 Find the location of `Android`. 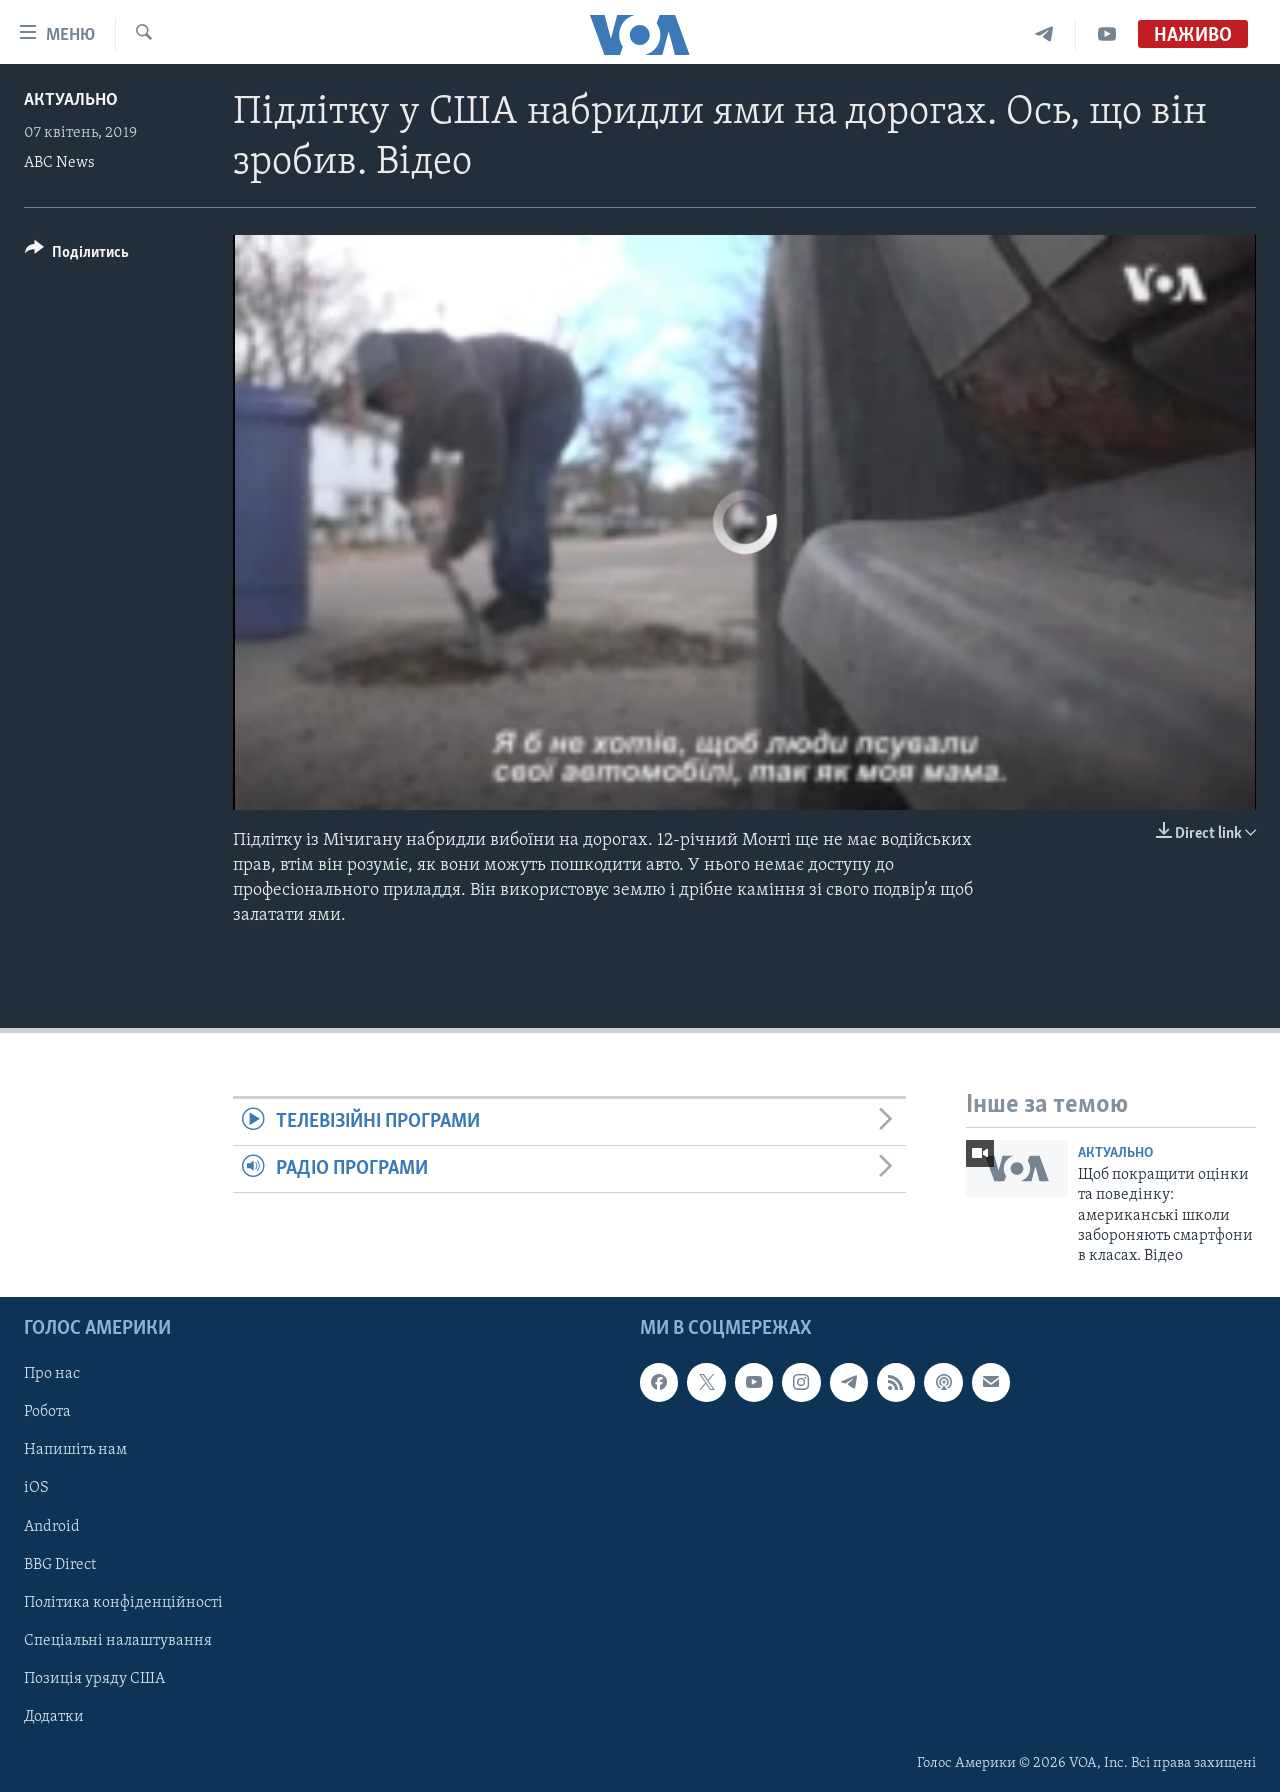

Android is located at coordinates (52, 1526).